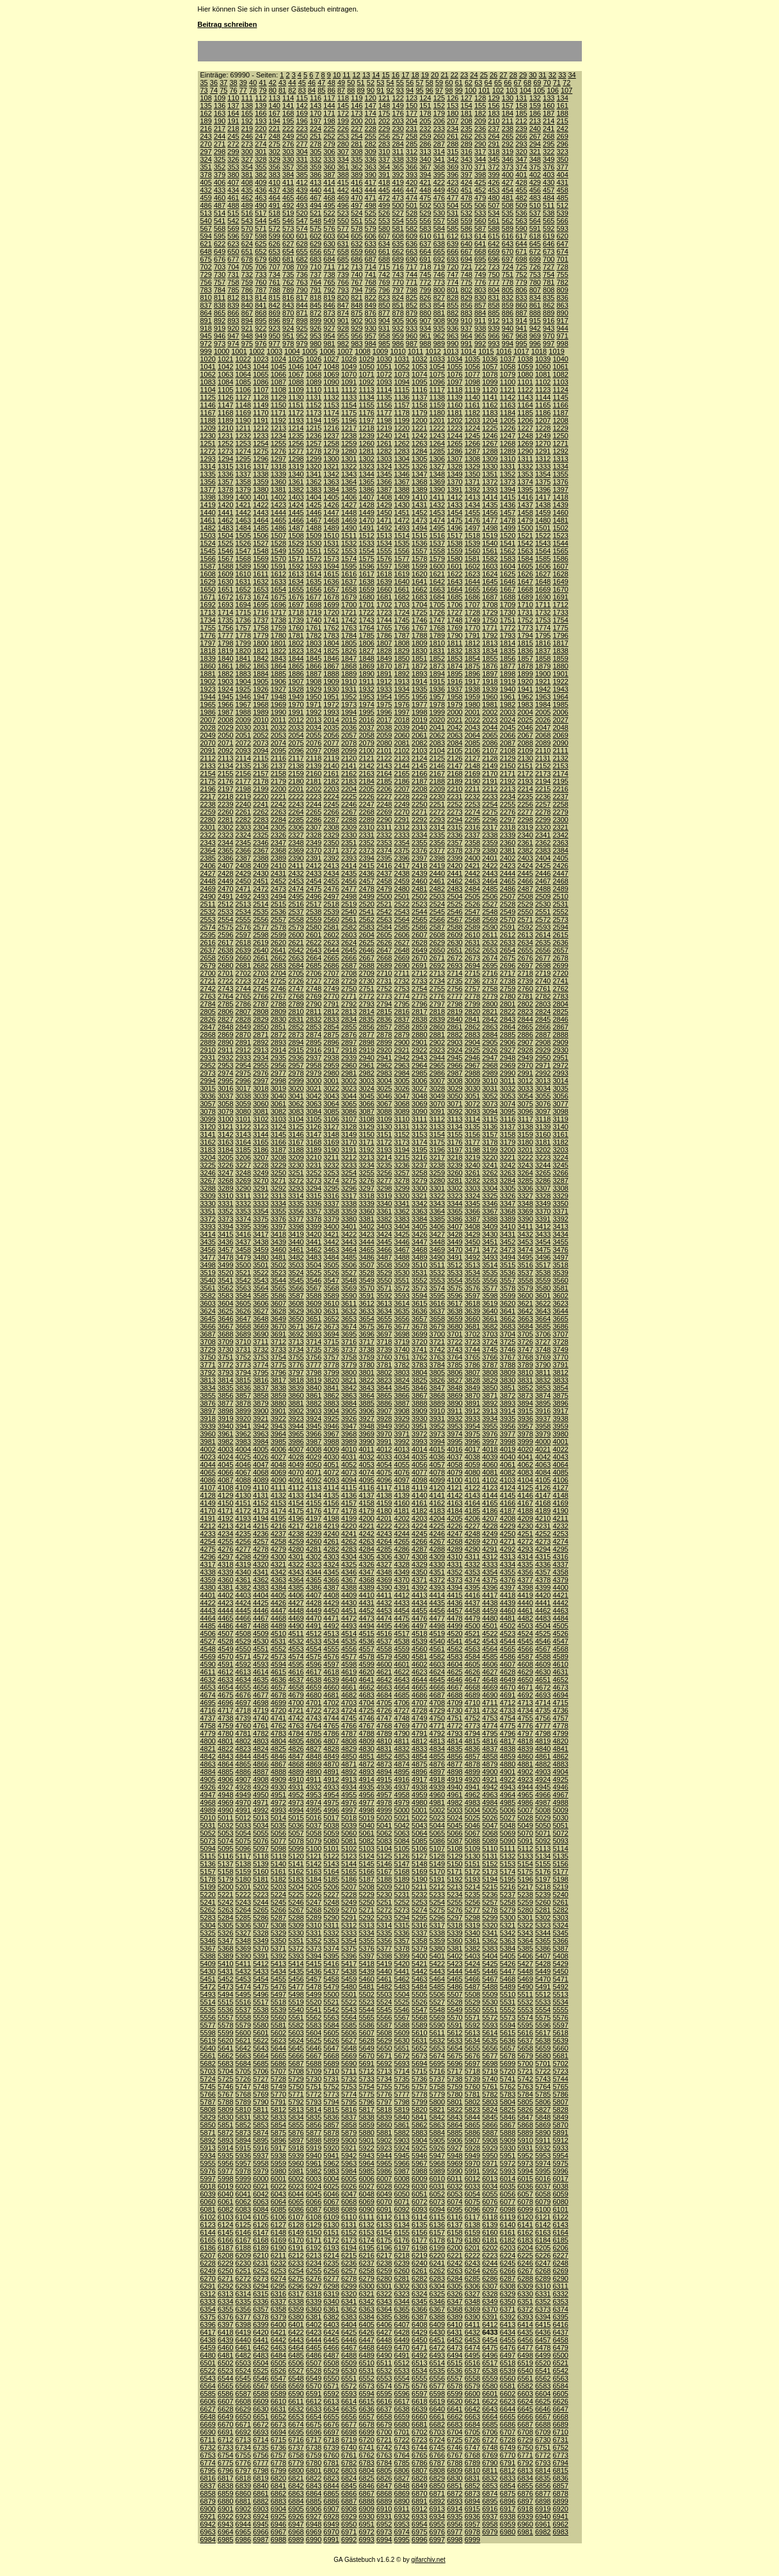 The height and width of the screenshot is (2576, 779). Describe the element at coordinates (295, 413) in the screenshot. I see `1172` at that location.